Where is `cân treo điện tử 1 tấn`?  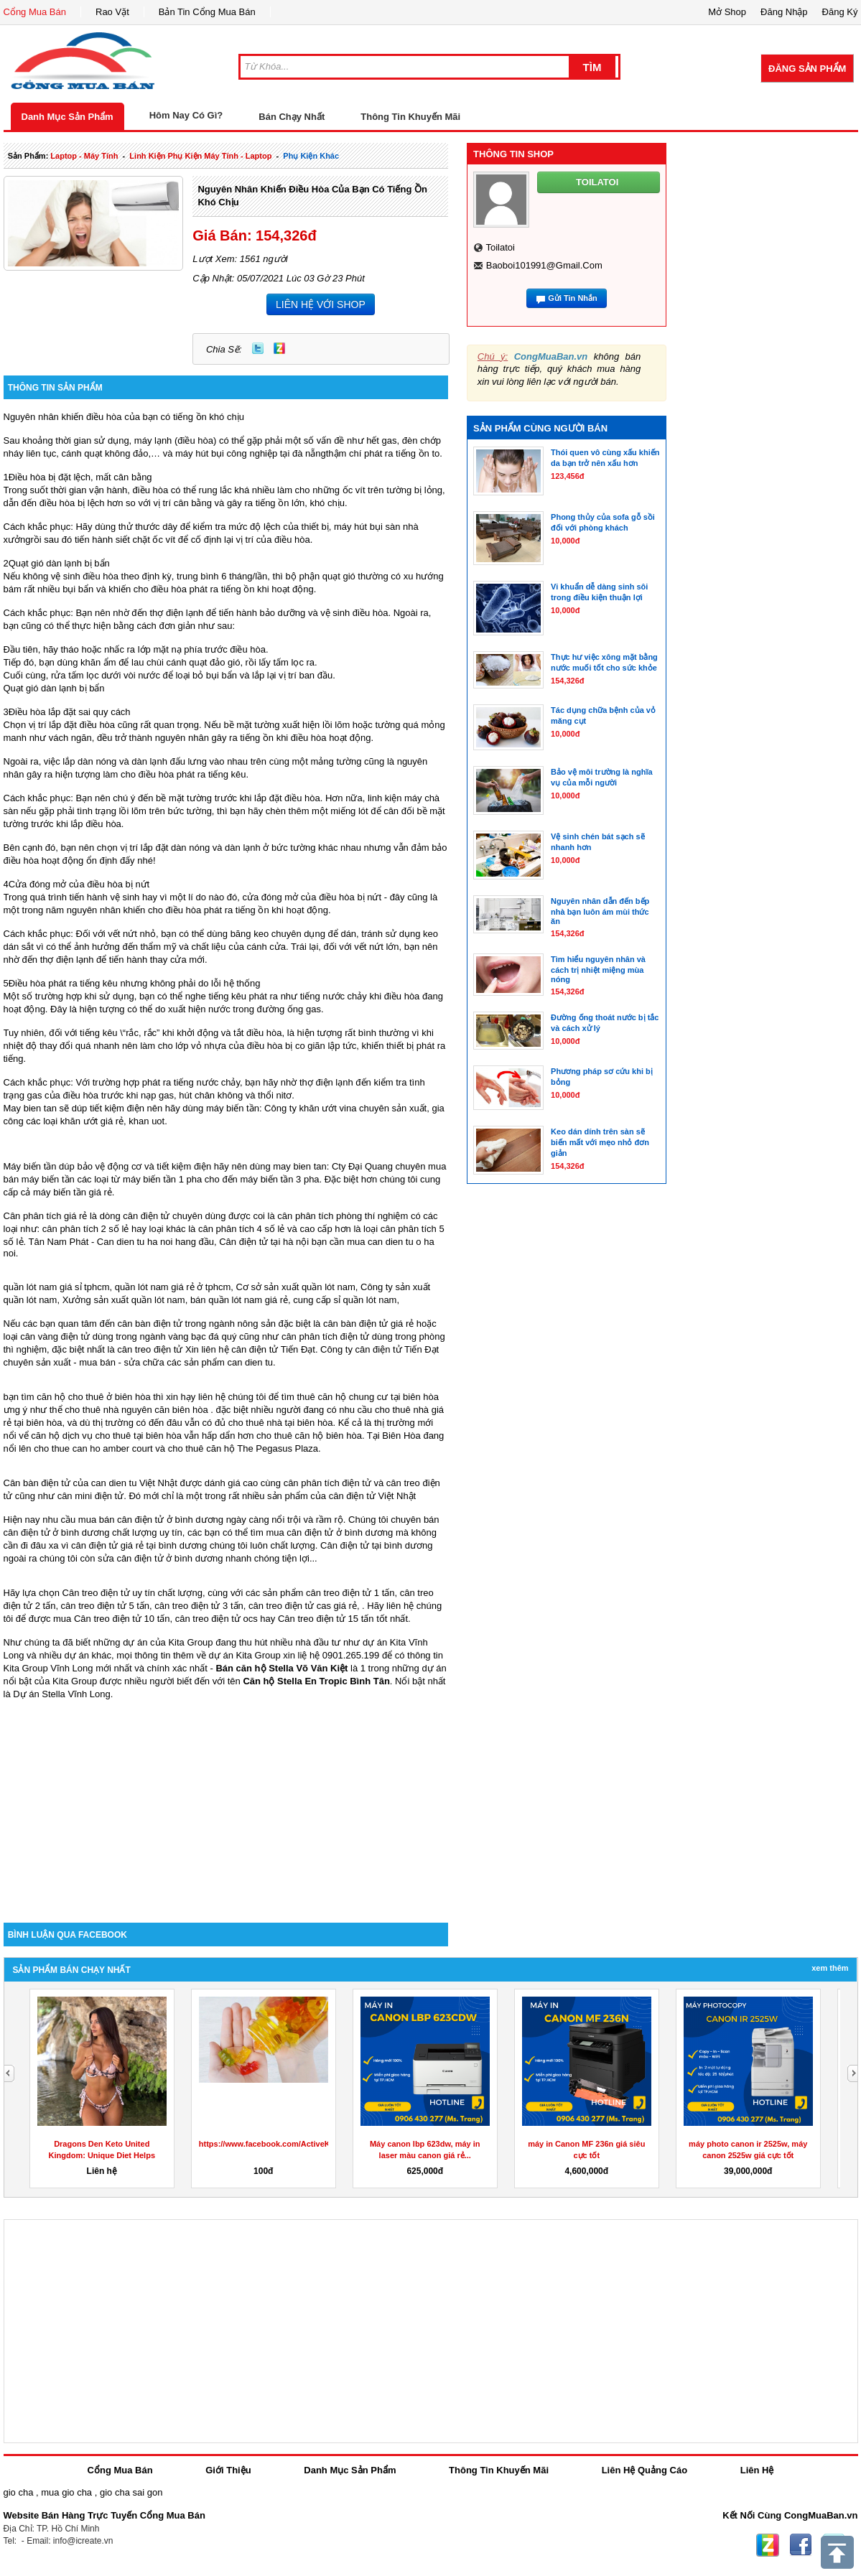 cân treo điện tử 1 tấn is located at coordinates (350, 1592).